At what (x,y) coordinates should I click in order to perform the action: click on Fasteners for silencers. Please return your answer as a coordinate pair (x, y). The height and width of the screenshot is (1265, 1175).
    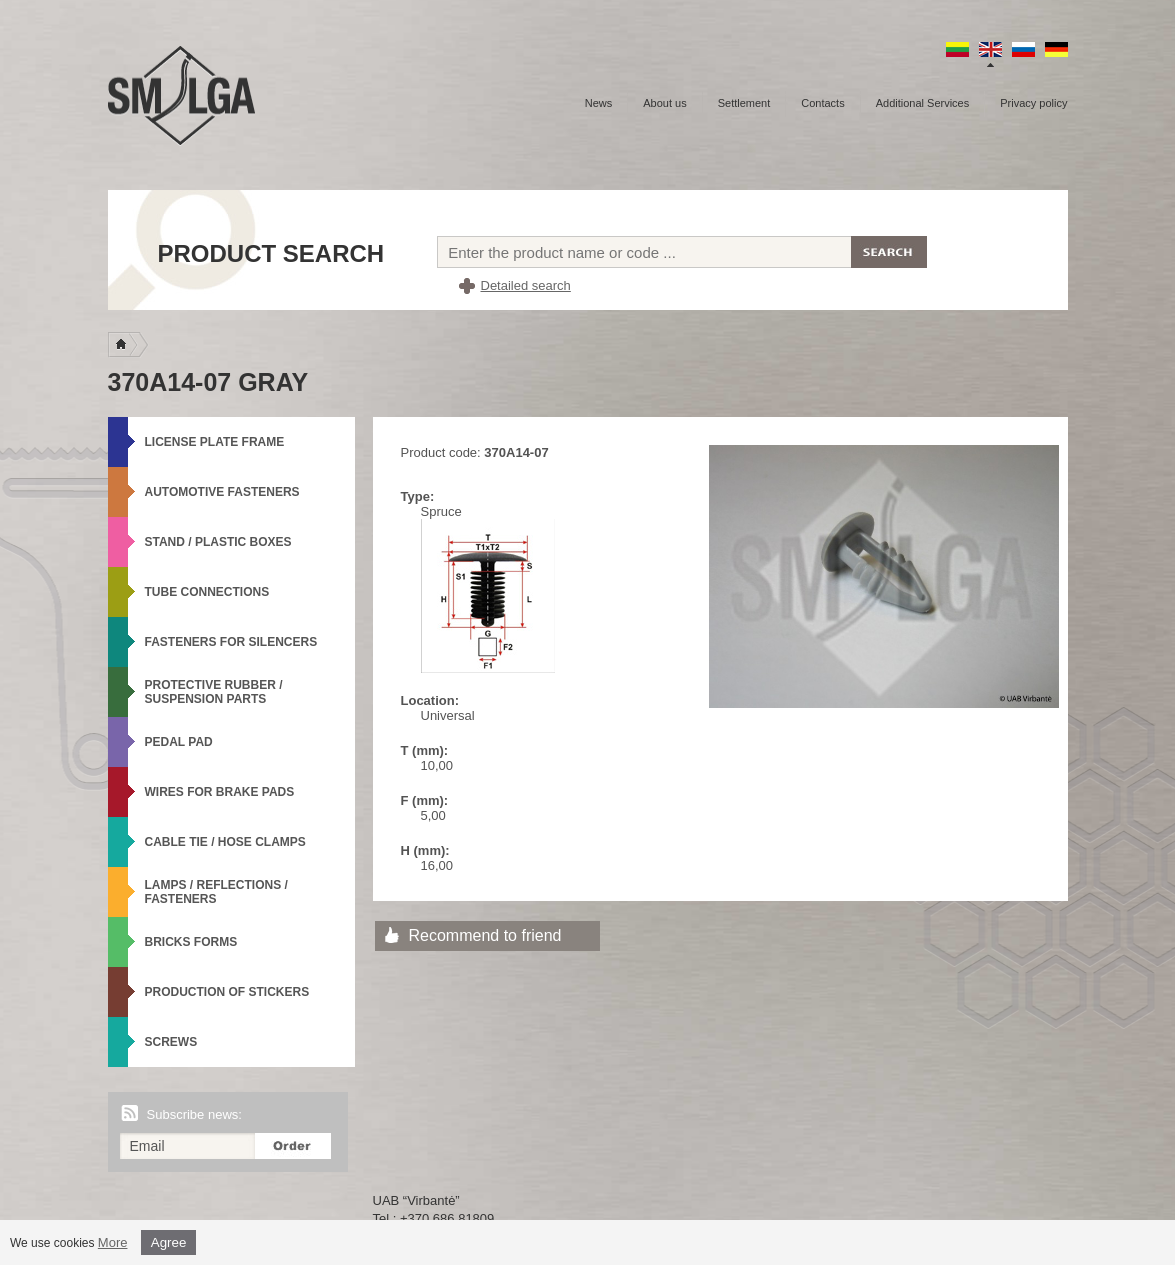
    Looking at the image, I should click on (231, 642).